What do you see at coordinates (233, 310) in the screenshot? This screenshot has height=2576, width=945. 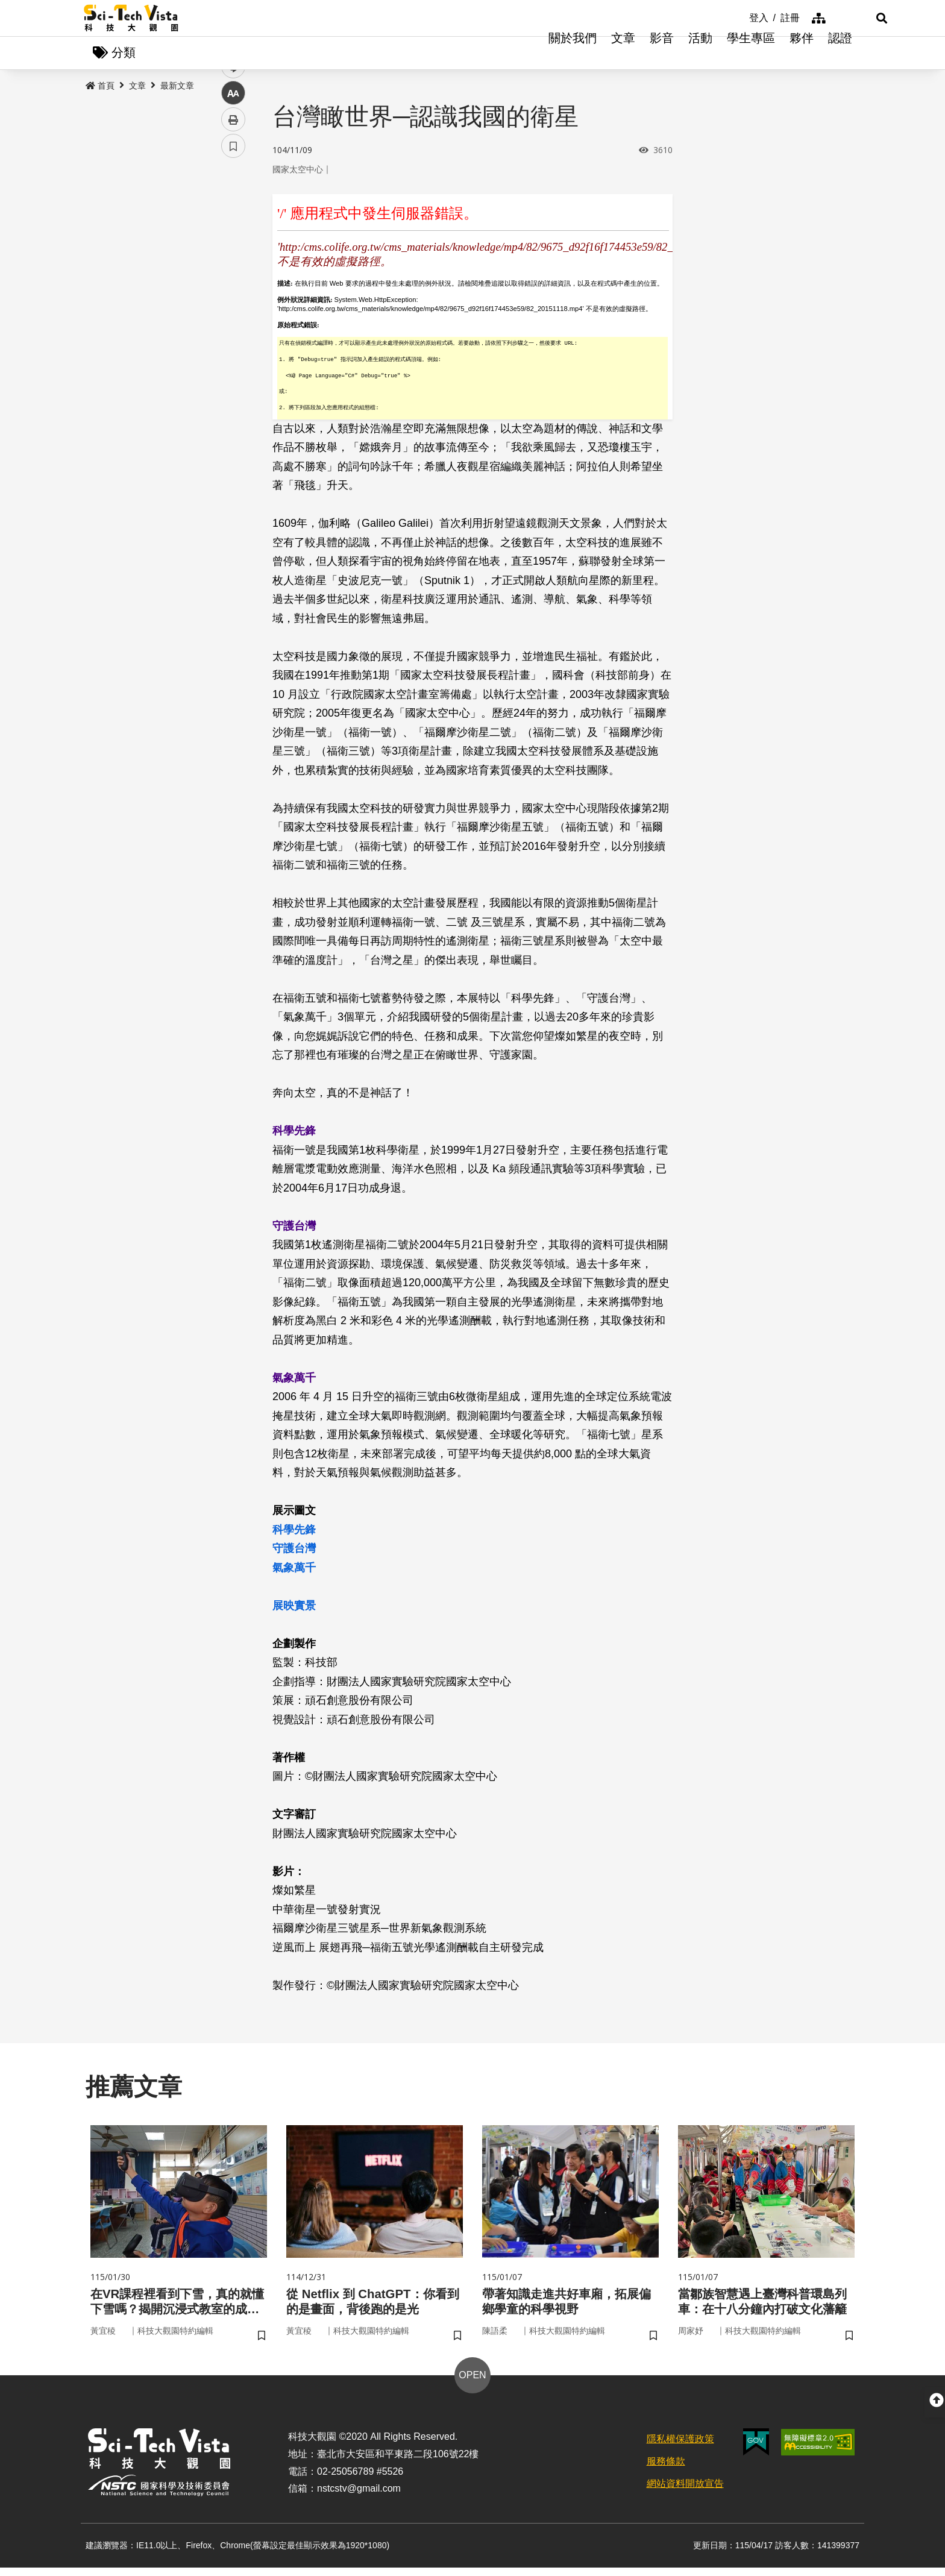 I see `中 [button]` at bounding box center [233, 310].